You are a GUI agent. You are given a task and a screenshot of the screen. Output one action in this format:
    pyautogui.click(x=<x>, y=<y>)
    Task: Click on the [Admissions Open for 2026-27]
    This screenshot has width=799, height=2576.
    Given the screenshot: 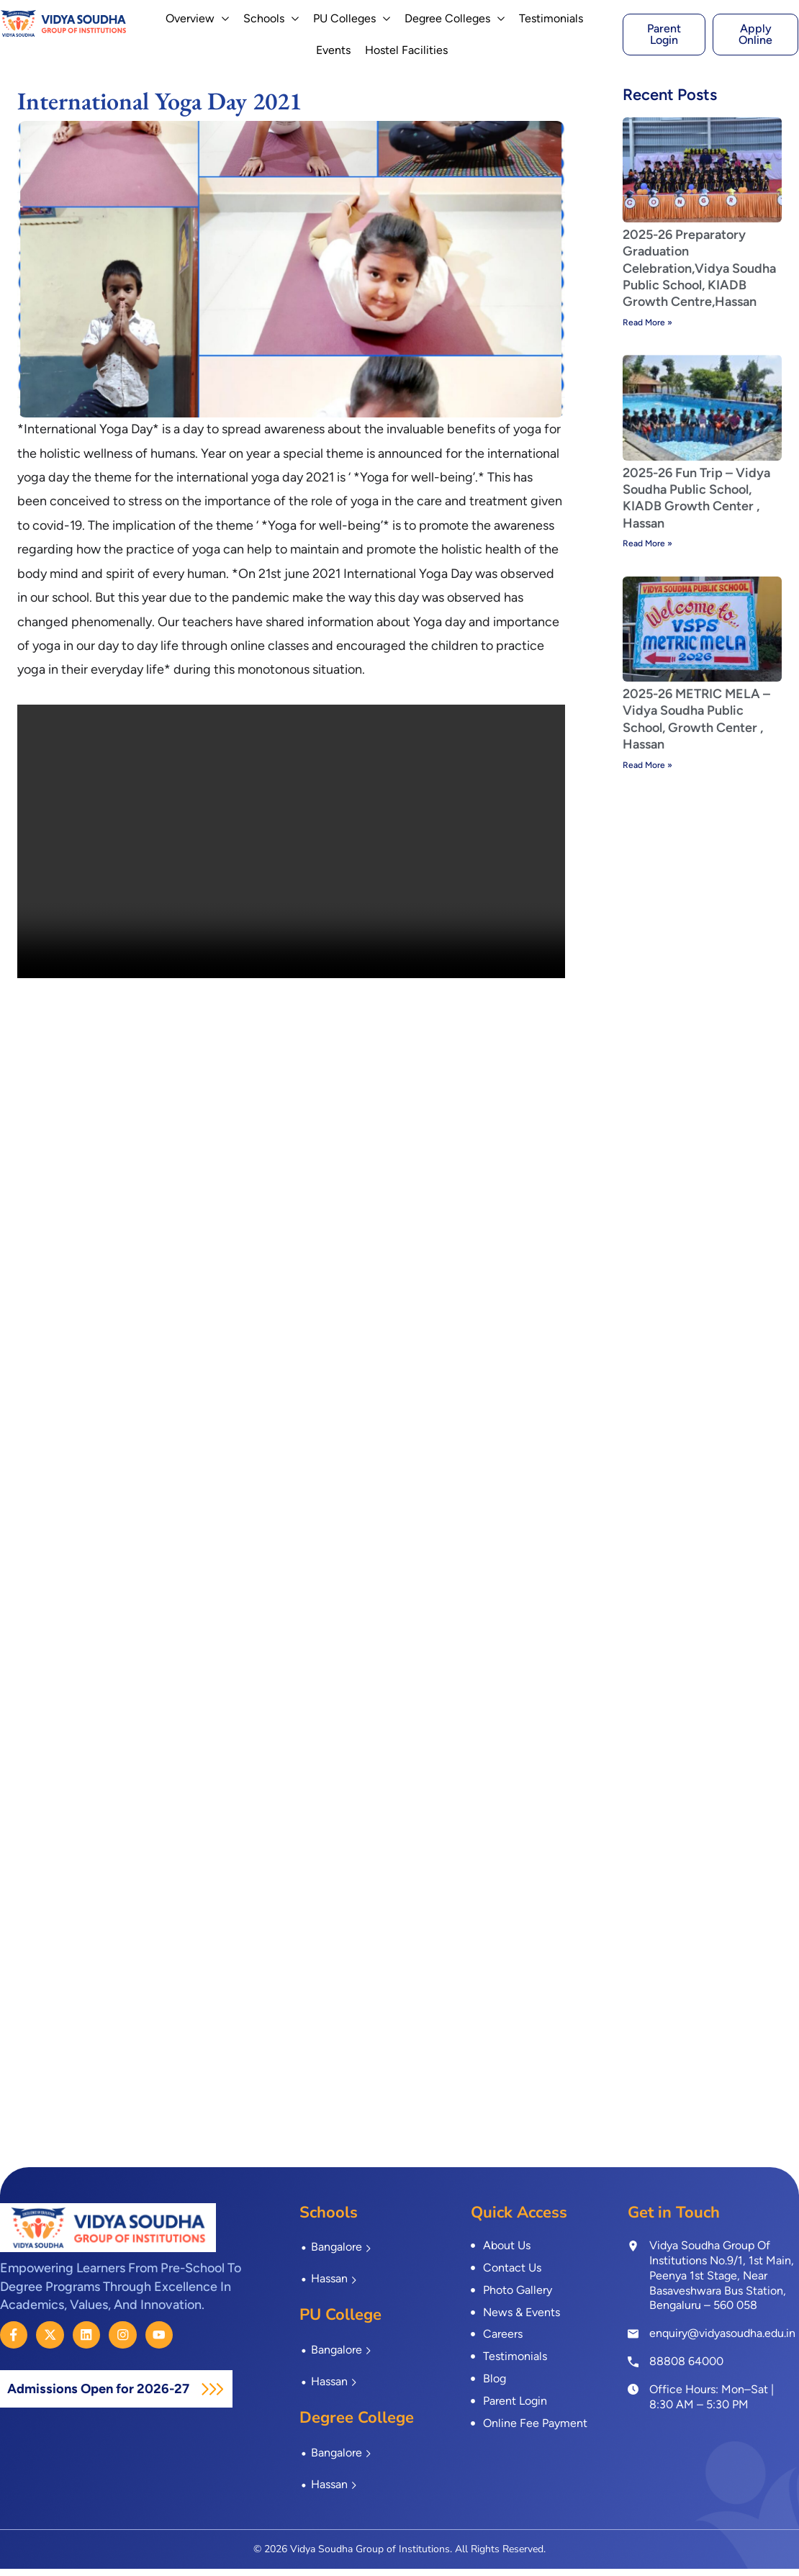 What is the action you would take?
    pyautogui.click(x=231, y=2396)
    